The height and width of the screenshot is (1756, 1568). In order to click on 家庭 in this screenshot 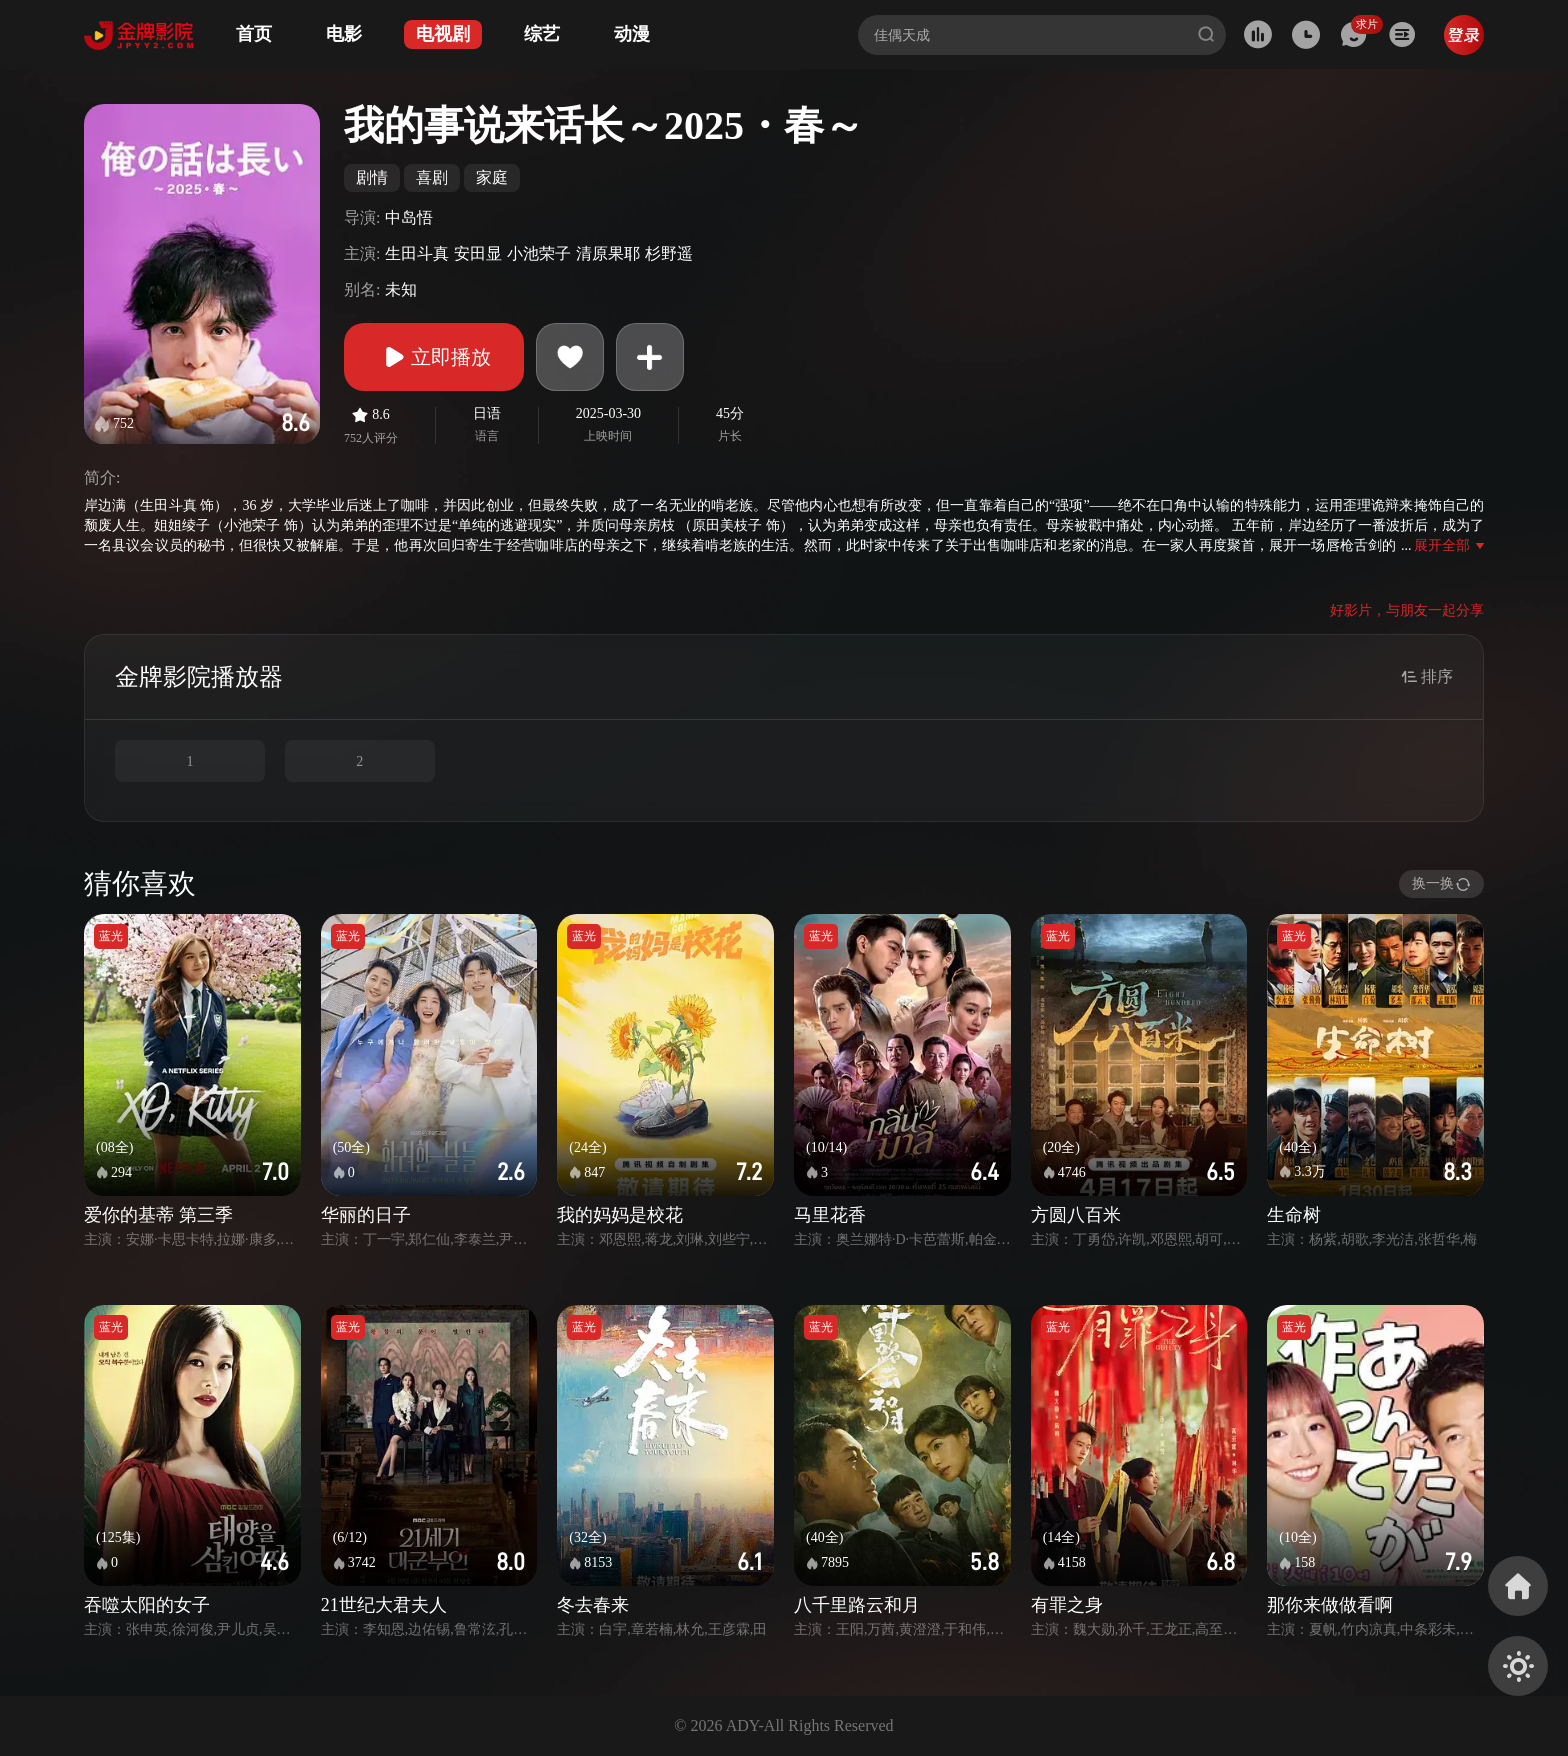, I will do `click(492, 177)`.